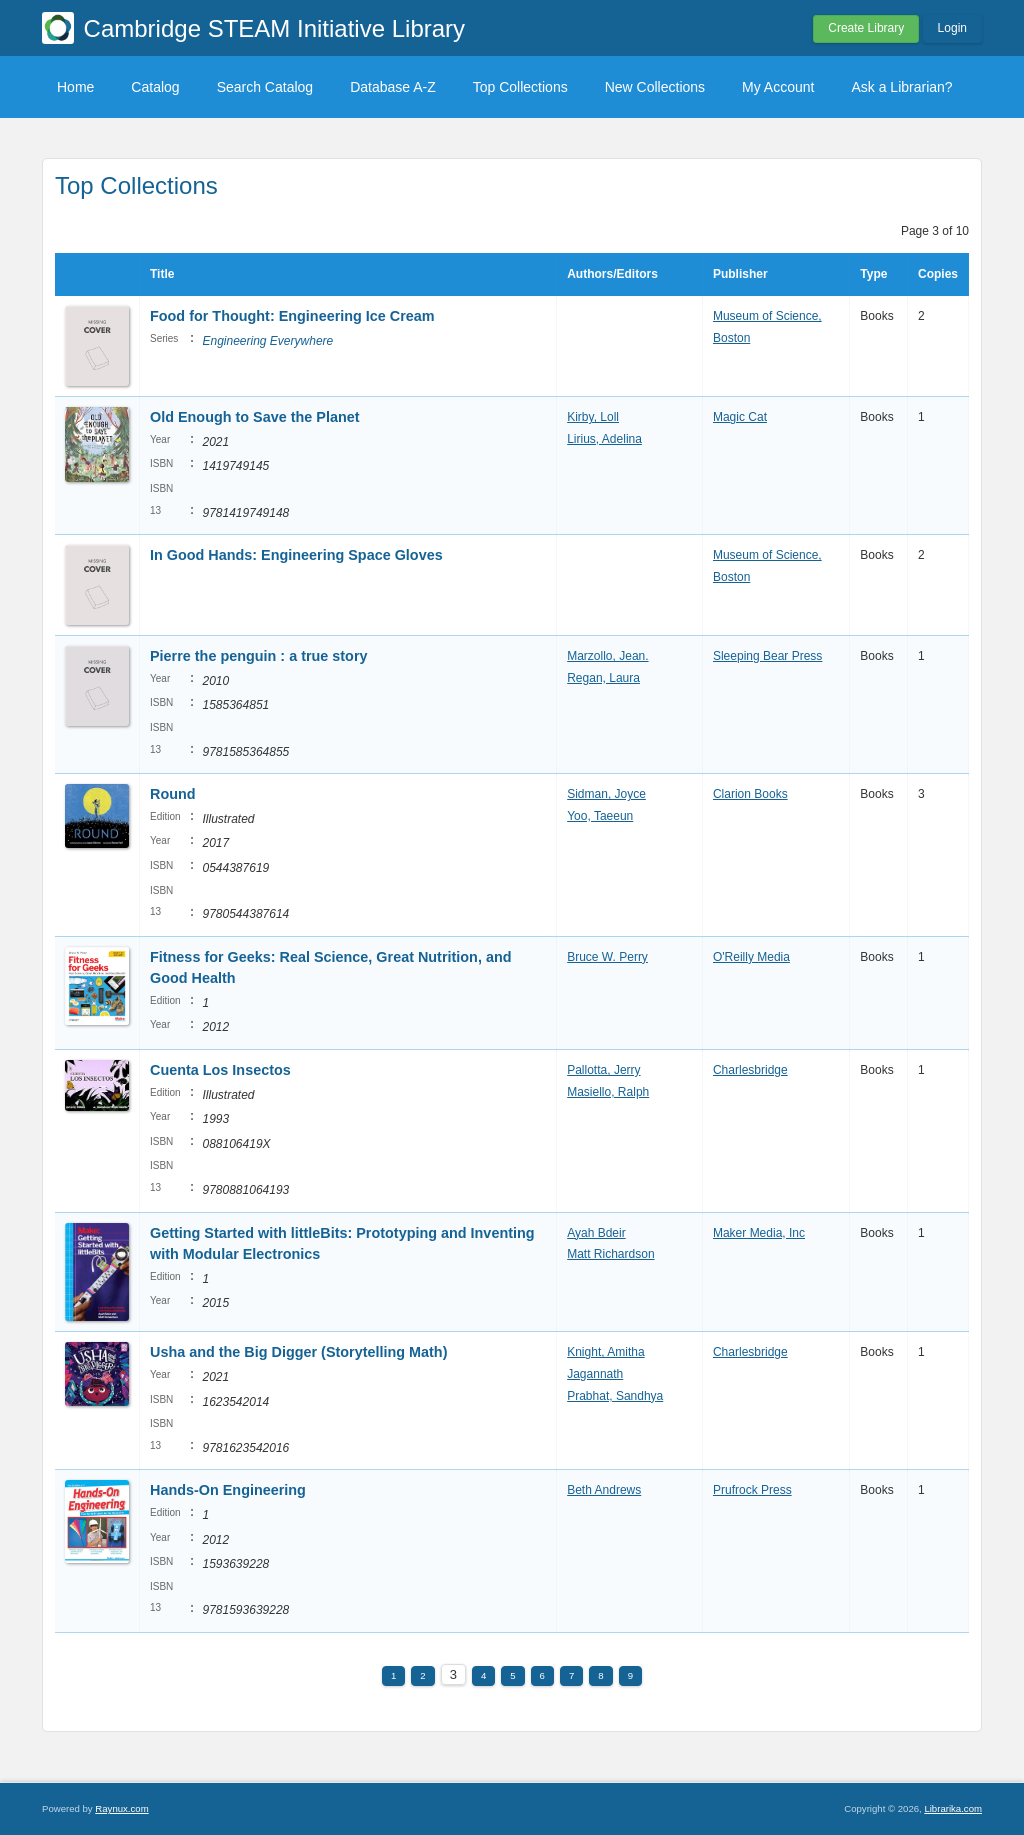  What do you see at coordinates (520, 87) in the screenshot?
I see `Top Collections` at bounding box center [520, 87].